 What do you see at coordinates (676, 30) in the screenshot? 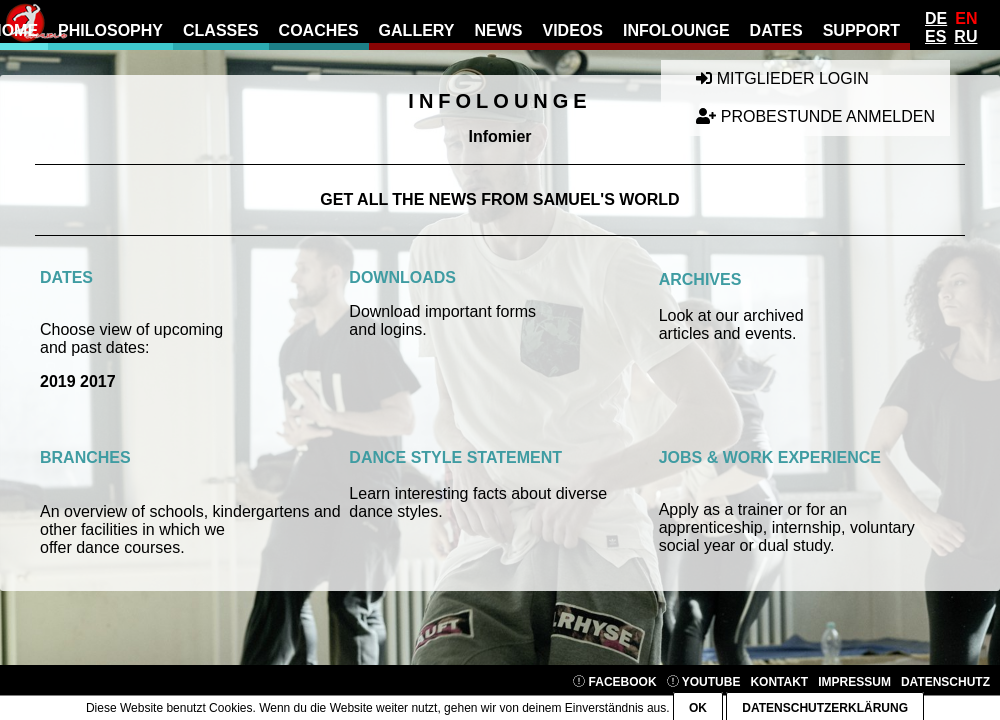
I see `Infolounge` at bounding box center [676, 30].